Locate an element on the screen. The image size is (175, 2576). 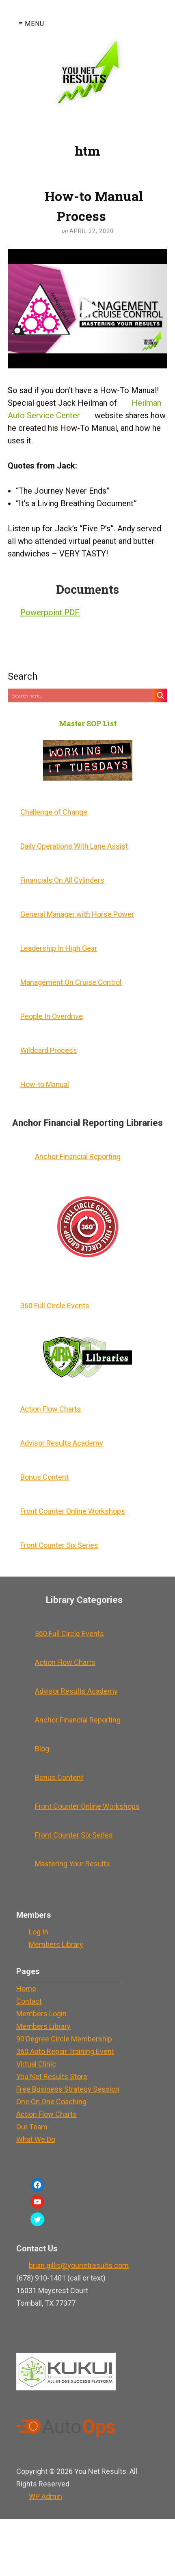
Mastering Your Results is located at coordinates (72, 1863).